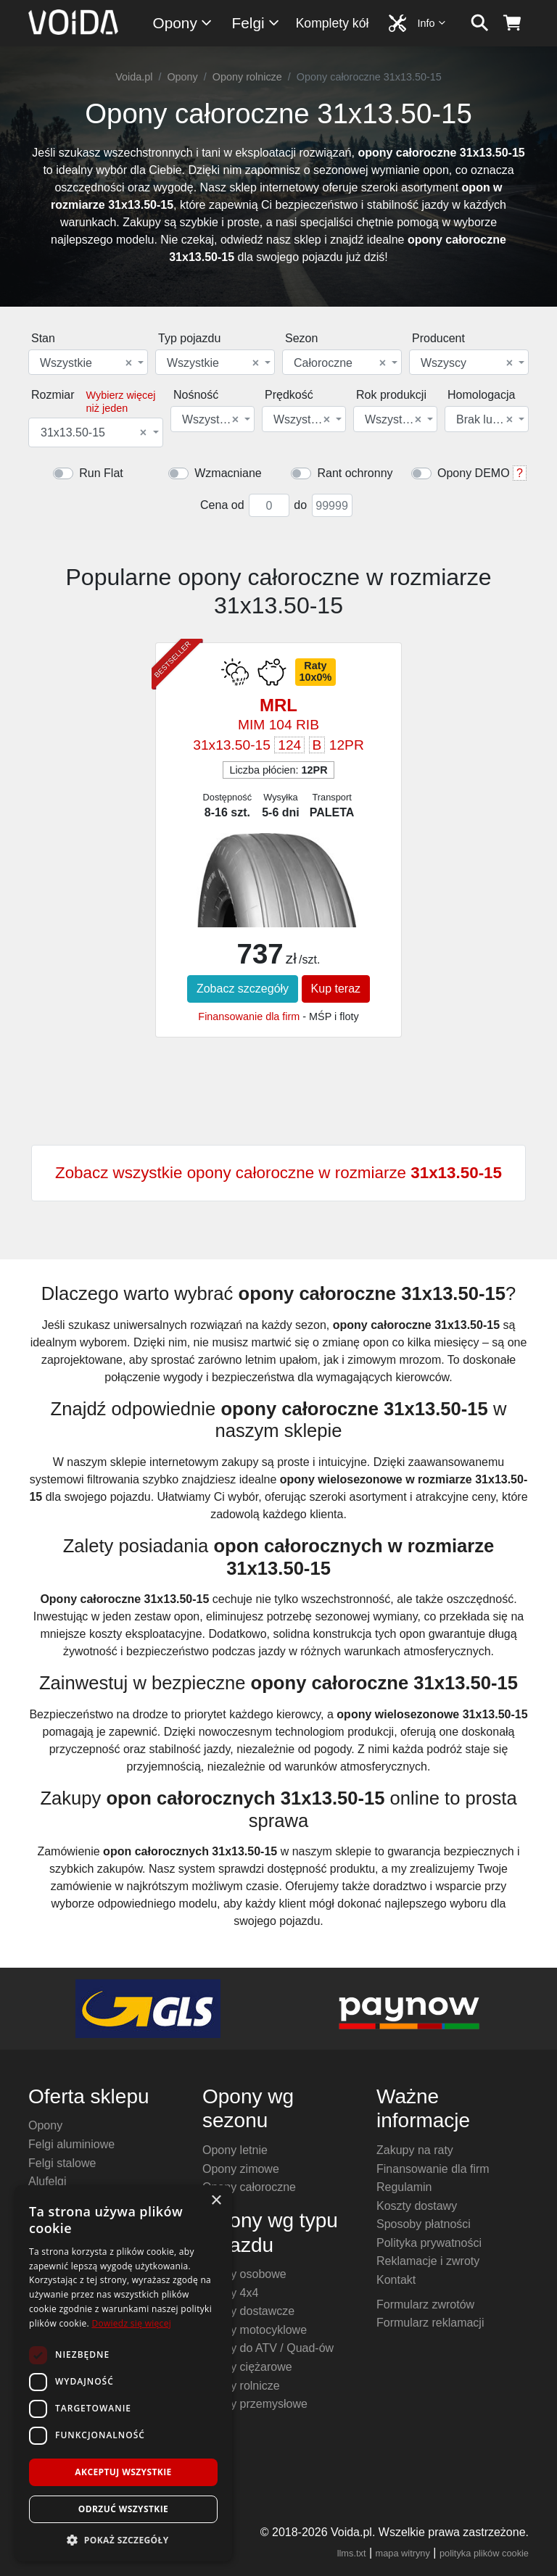 The width and height of the screenshot is (557, 2576). What do you see at coordinates (354, 473) in the screenshot?
I see `Rant ochronny` at bounding box center [354, 473].